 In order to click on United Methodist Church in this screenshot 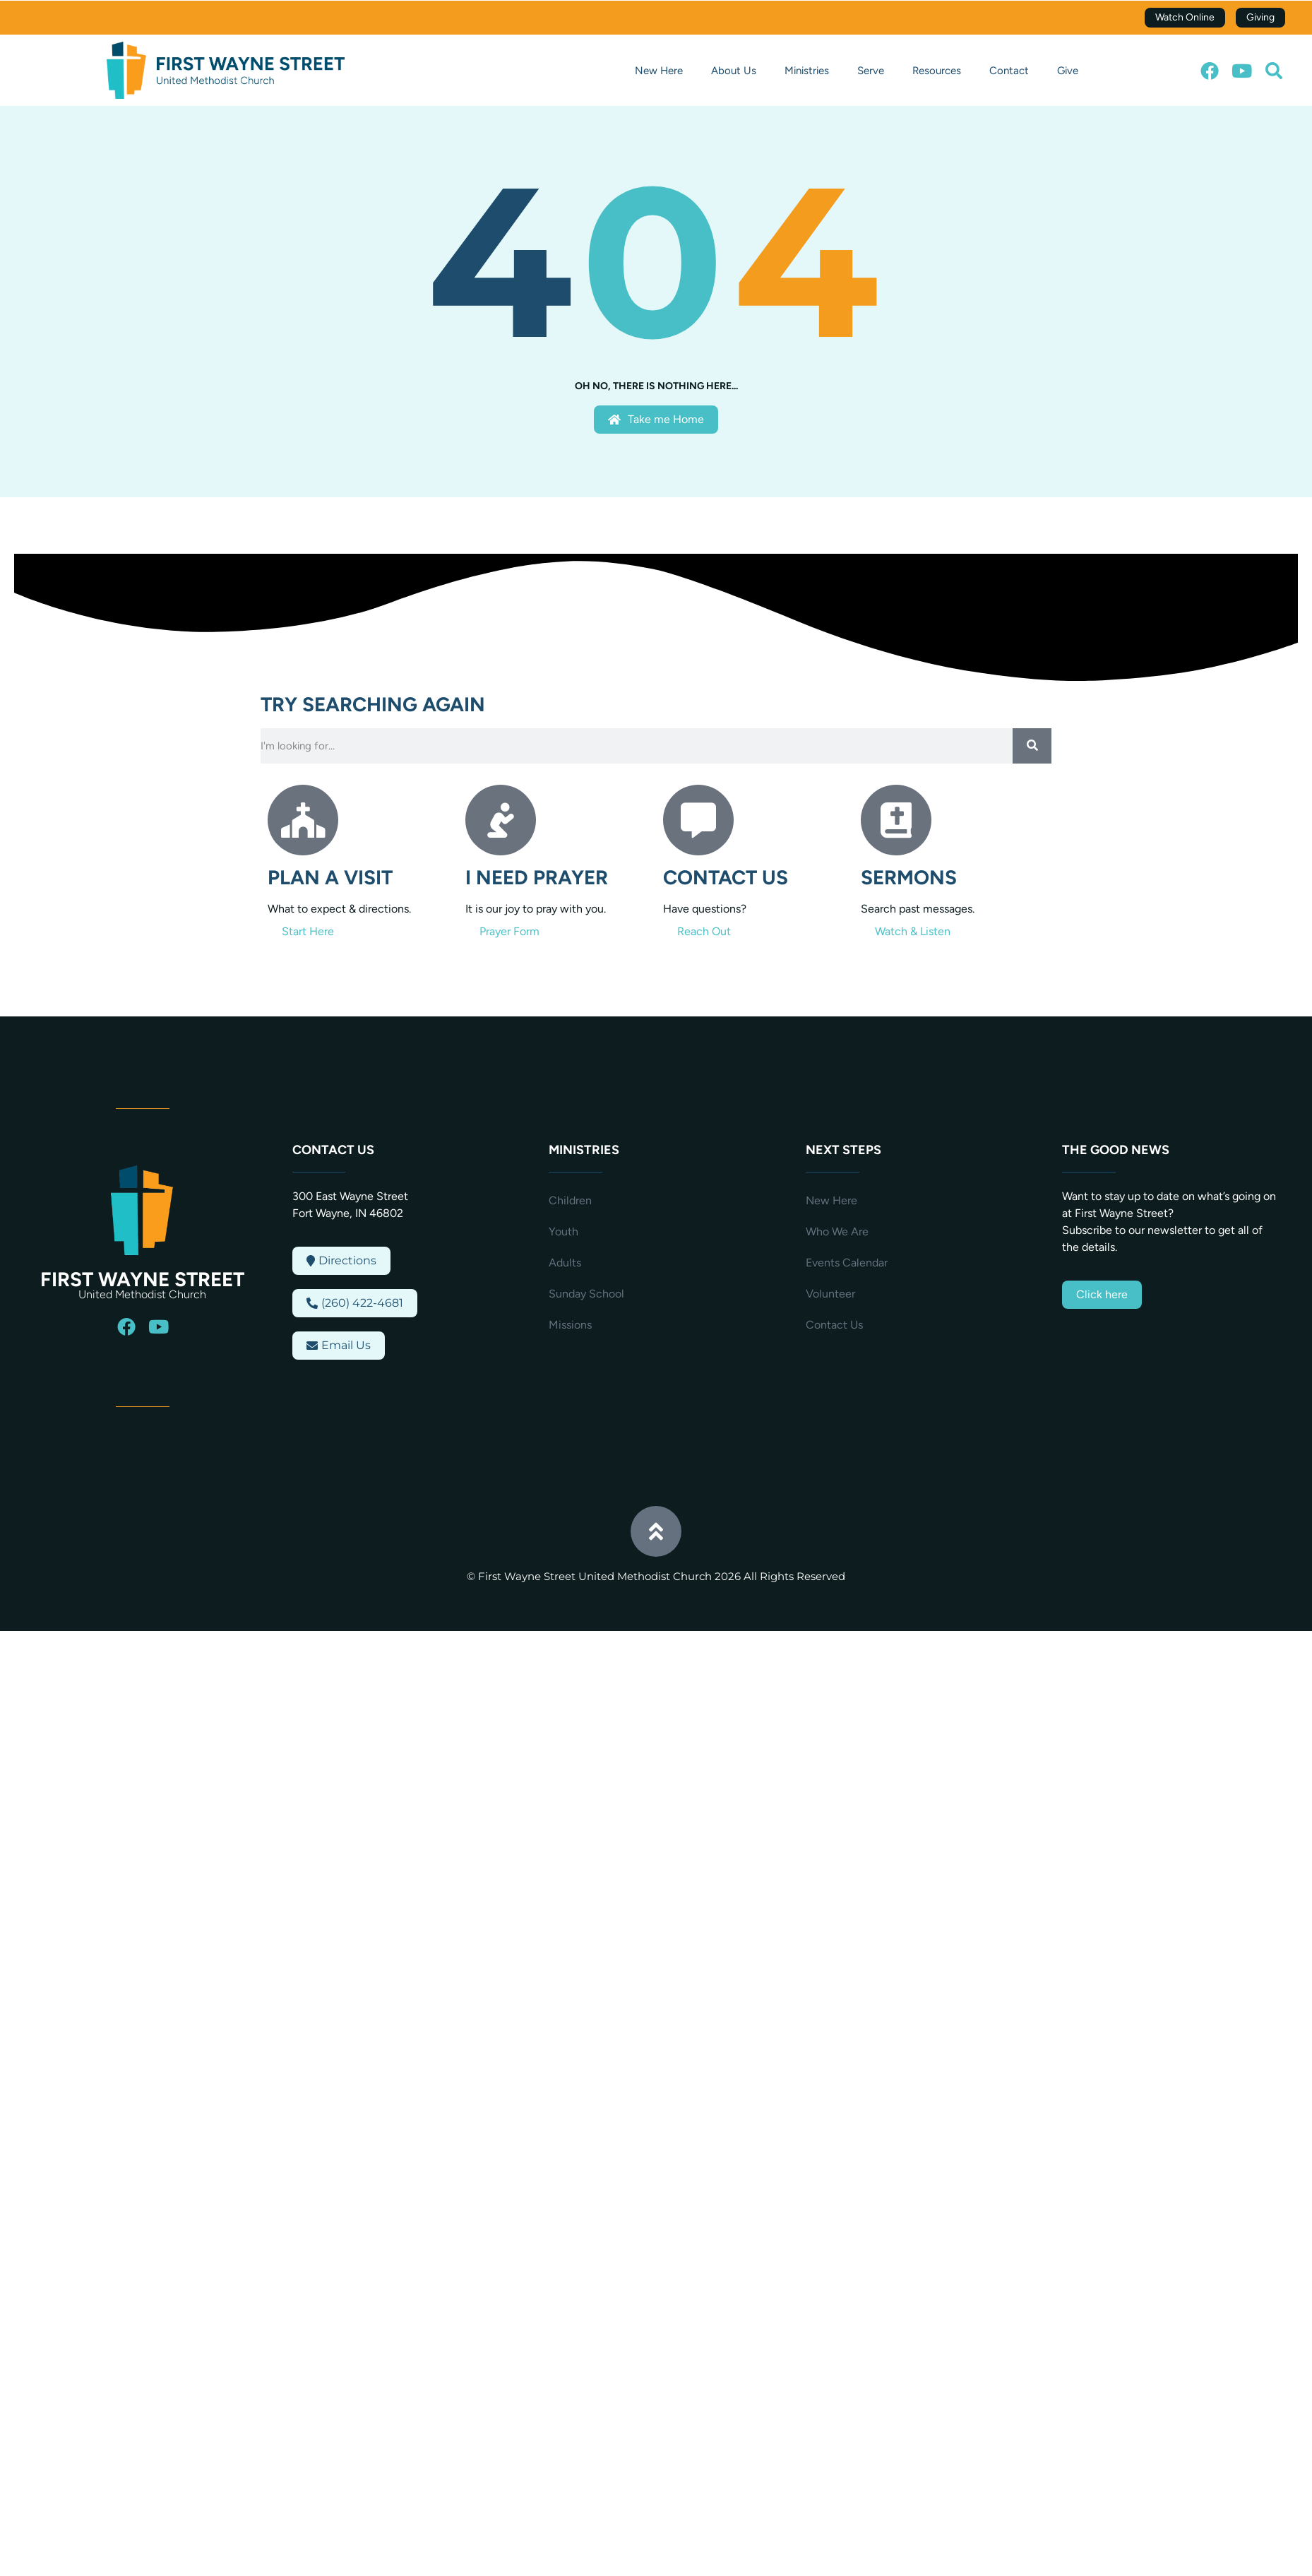, I will do `click(142, 1294)`.